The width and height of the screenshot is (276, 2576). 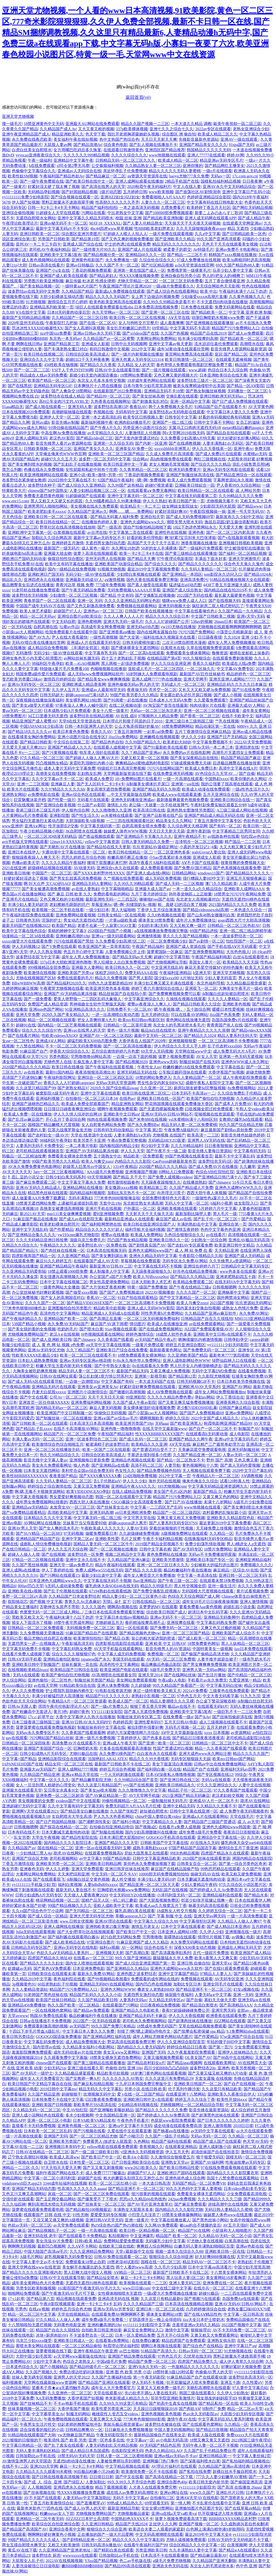 I want to click on 中国大陆国产高清aⅴ毛片, so click(x=46, y=2251).